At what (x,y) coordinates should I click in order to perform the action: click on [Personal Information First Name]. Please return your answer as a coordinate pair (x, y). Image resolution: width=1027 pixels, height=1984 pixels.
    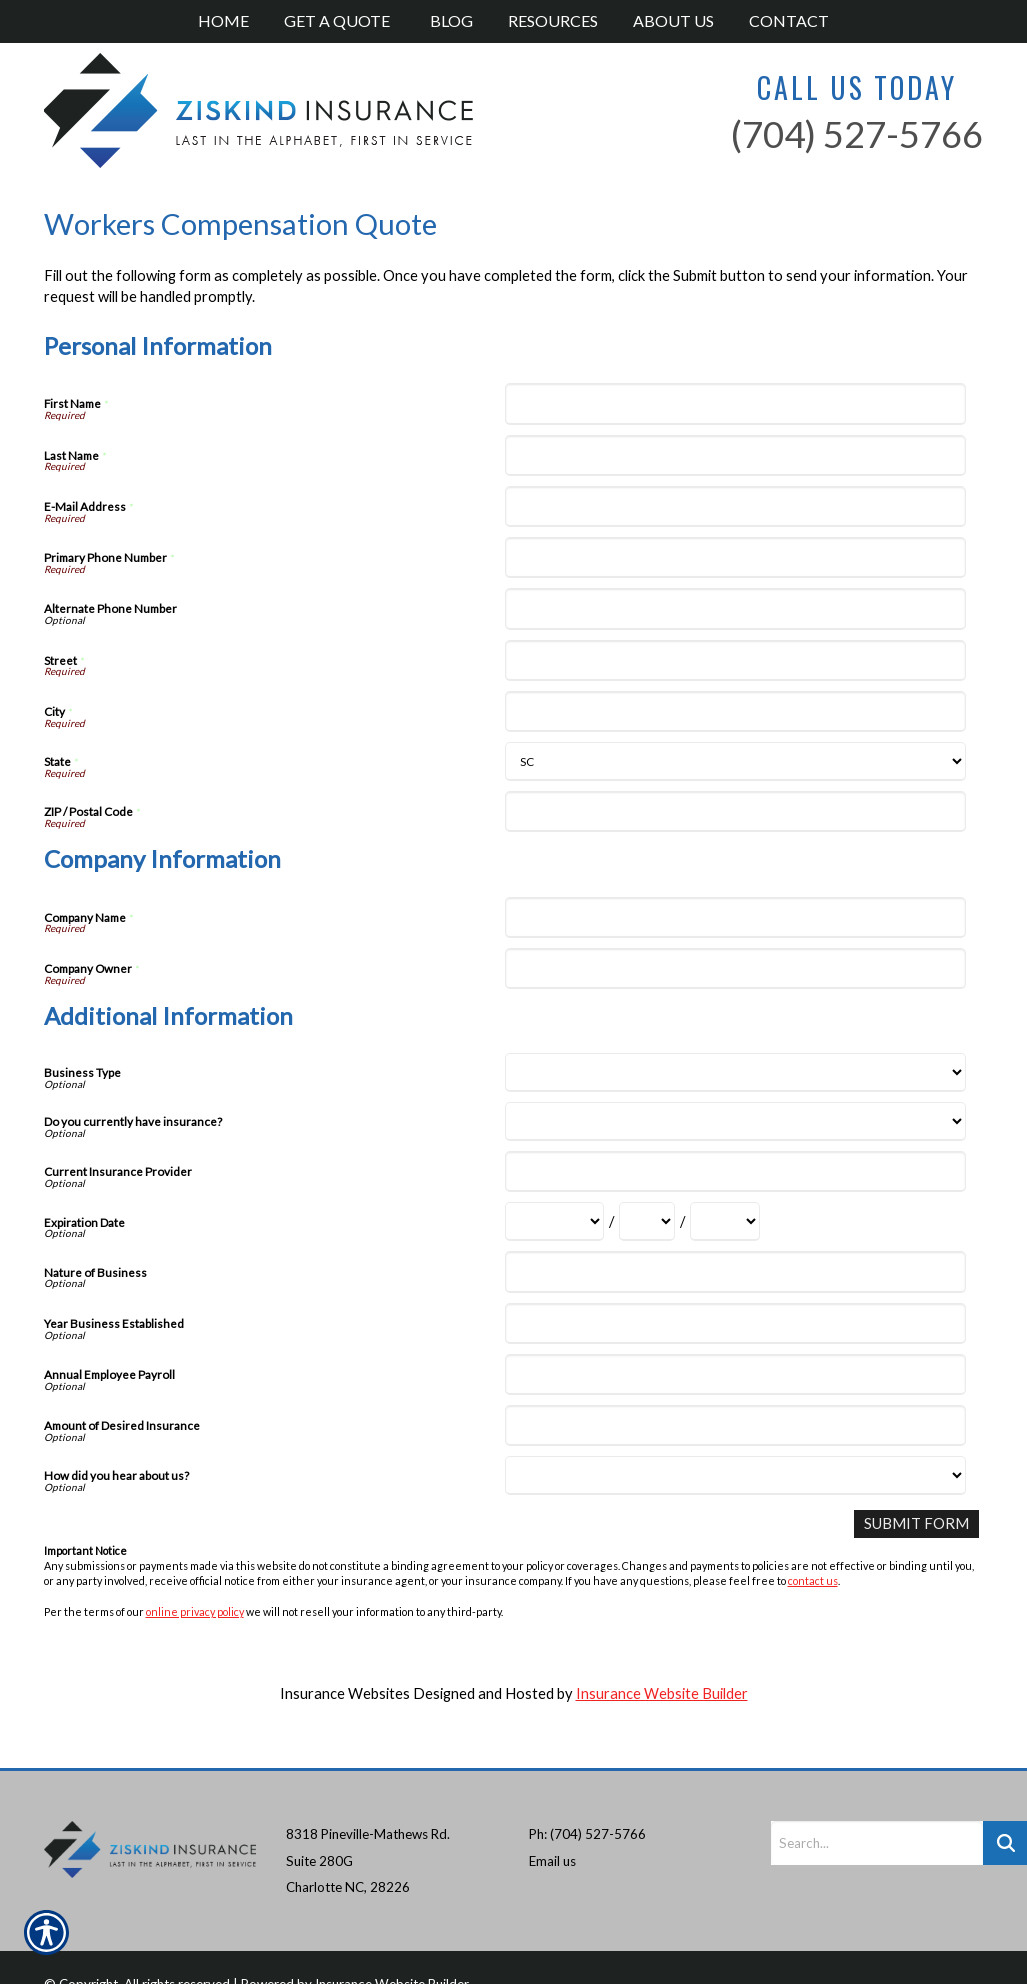
    Looking at the image, I should click on (735, 403).